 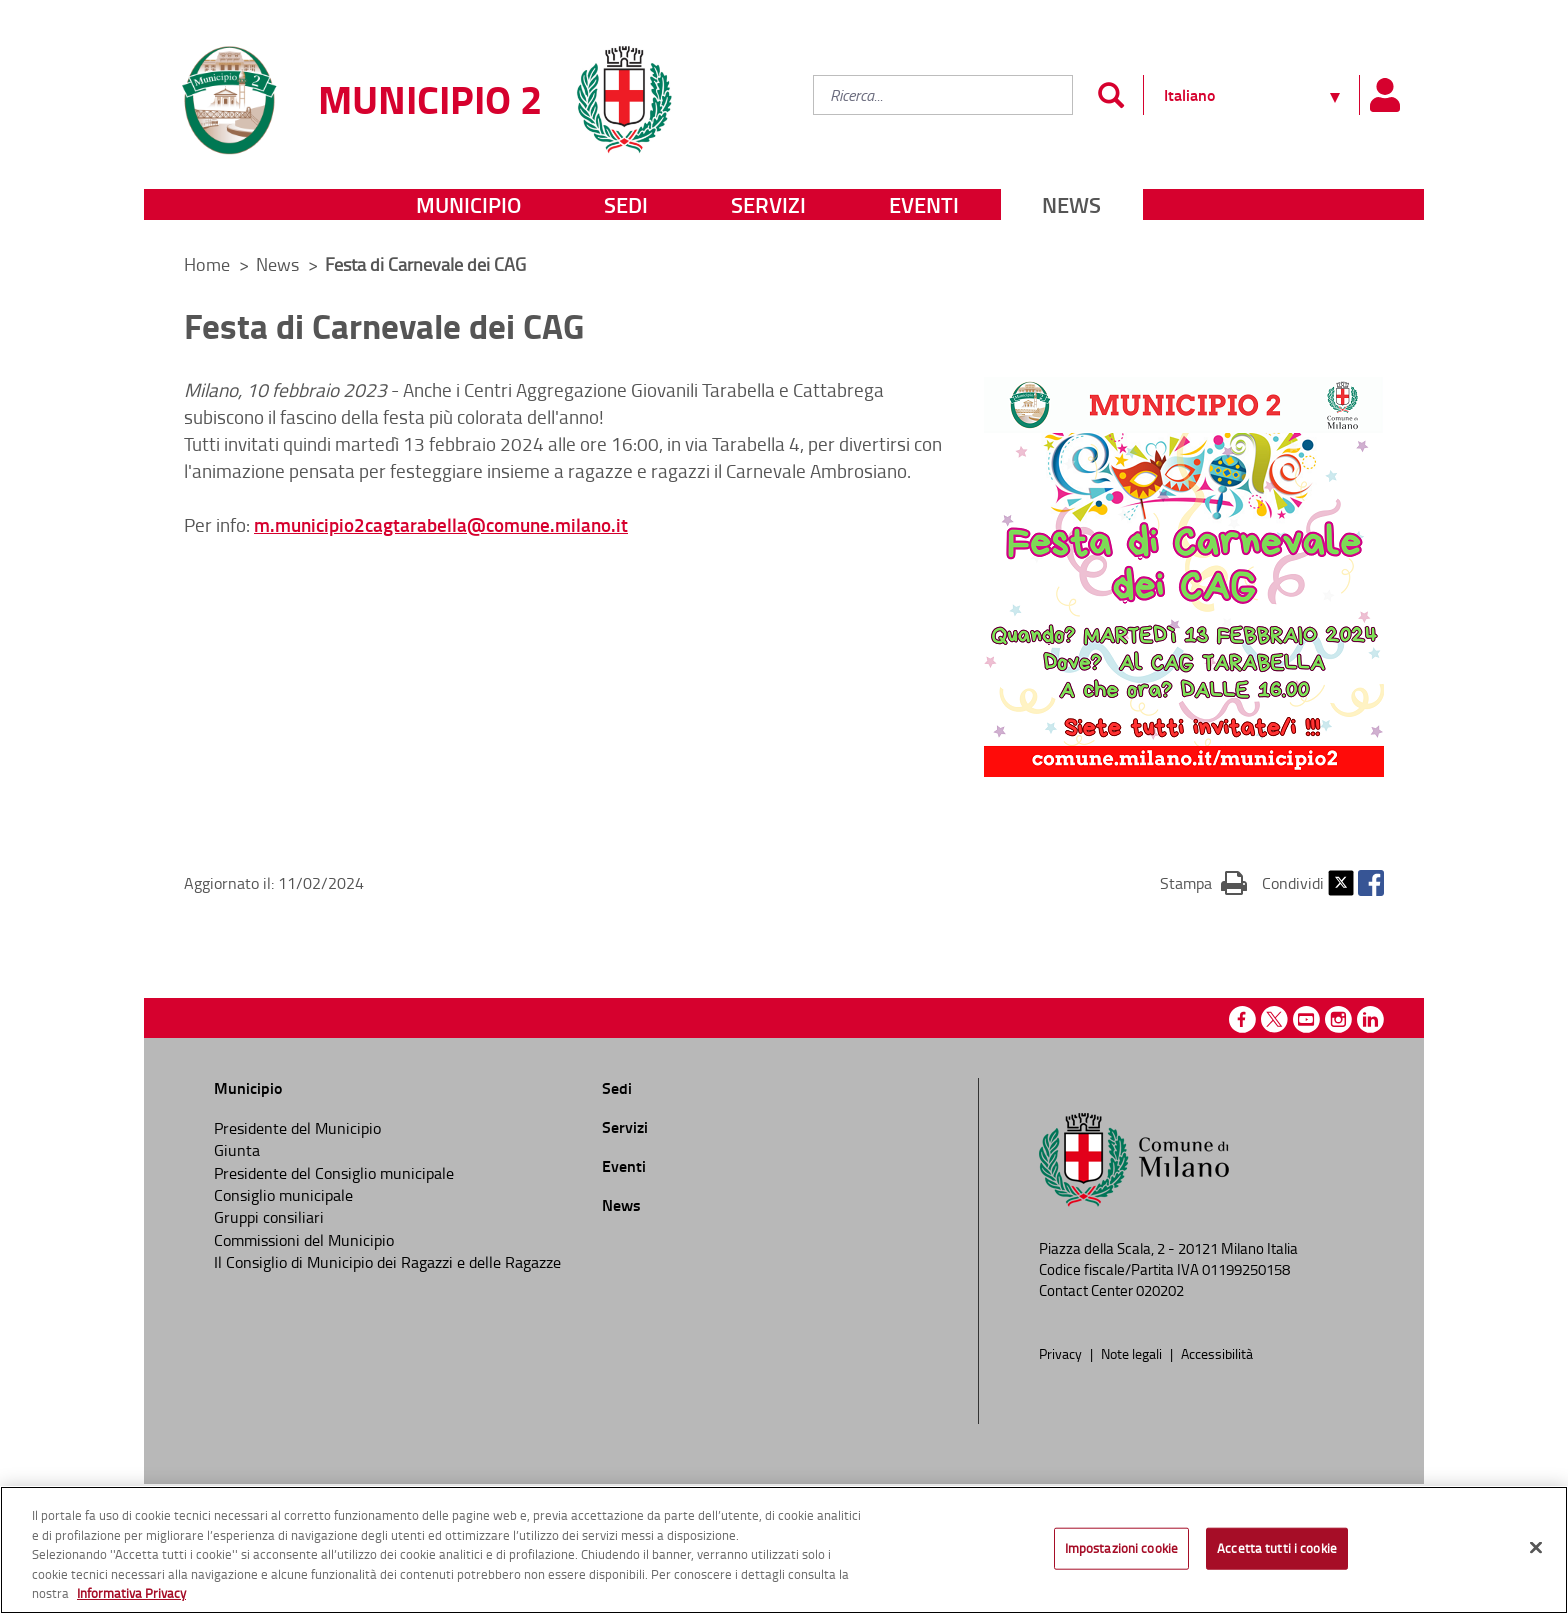 I want to click on Instagram, so click(x=1338, y=1019).